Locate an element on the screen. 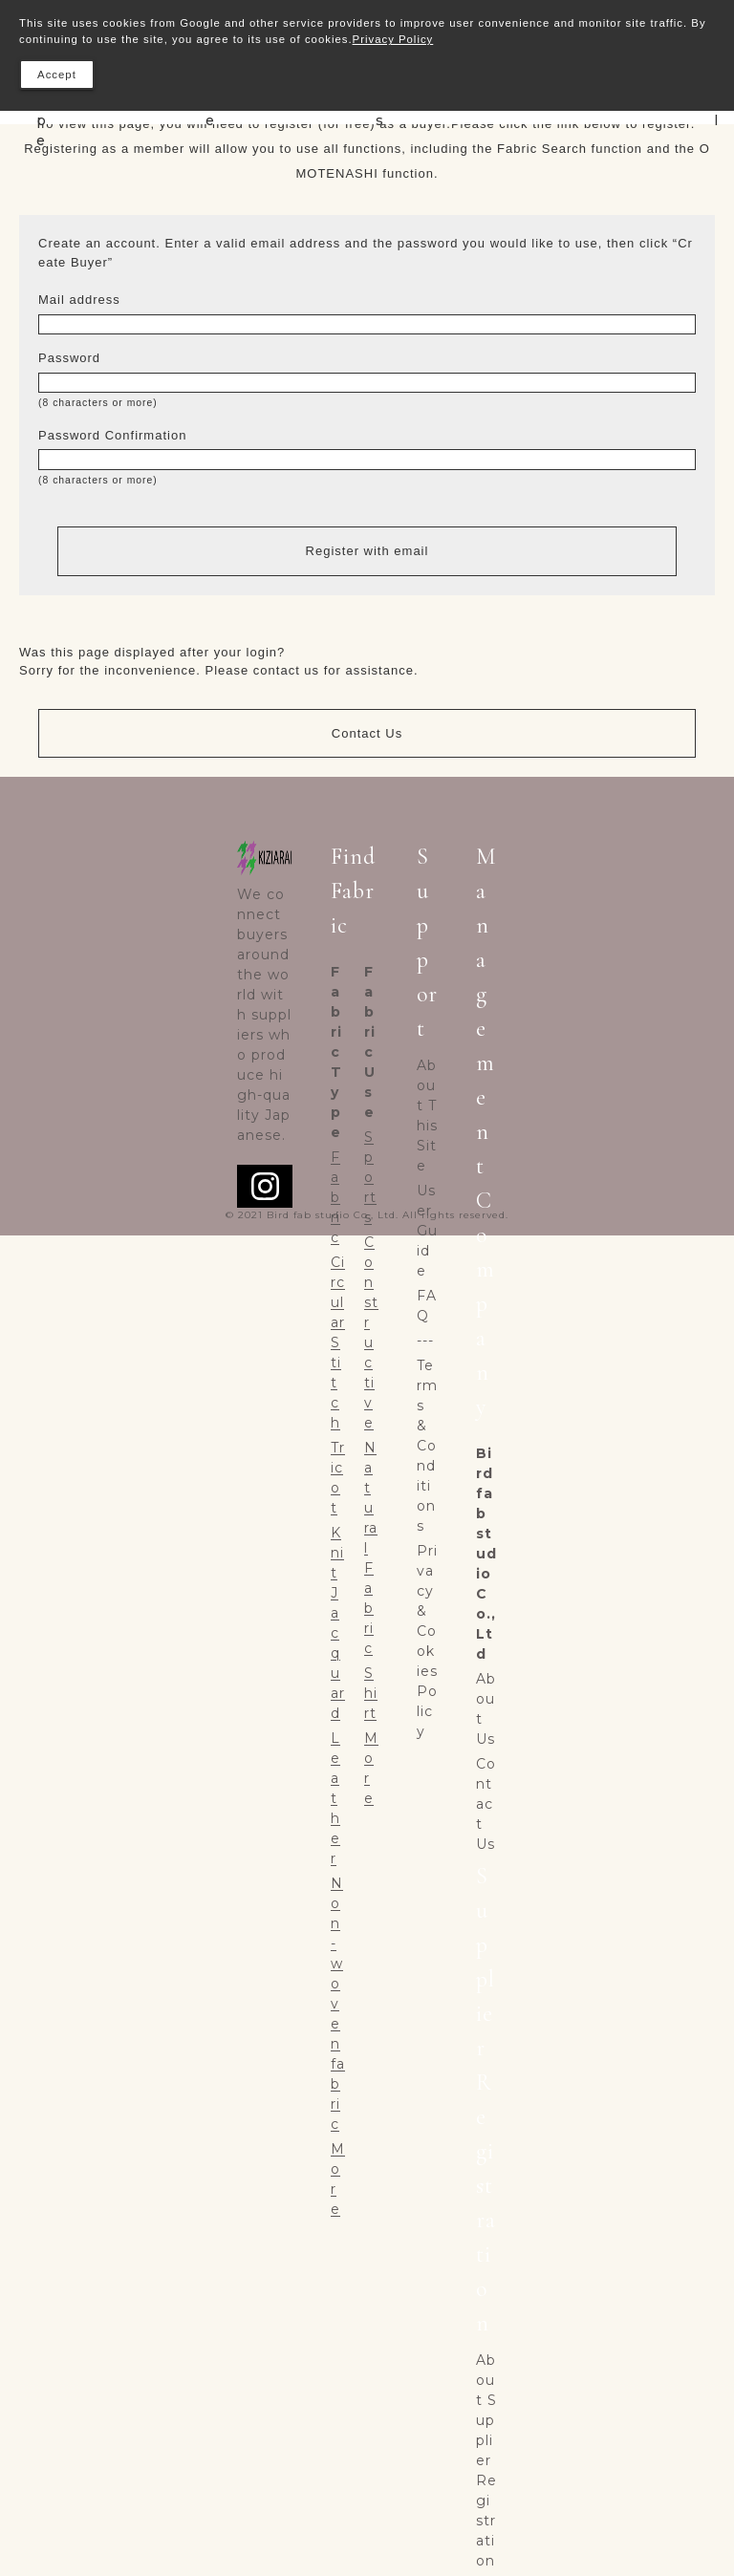 The width and height of the screenshot is (734, 2576). Circular Stitch is located at coordinates (338, 1342).